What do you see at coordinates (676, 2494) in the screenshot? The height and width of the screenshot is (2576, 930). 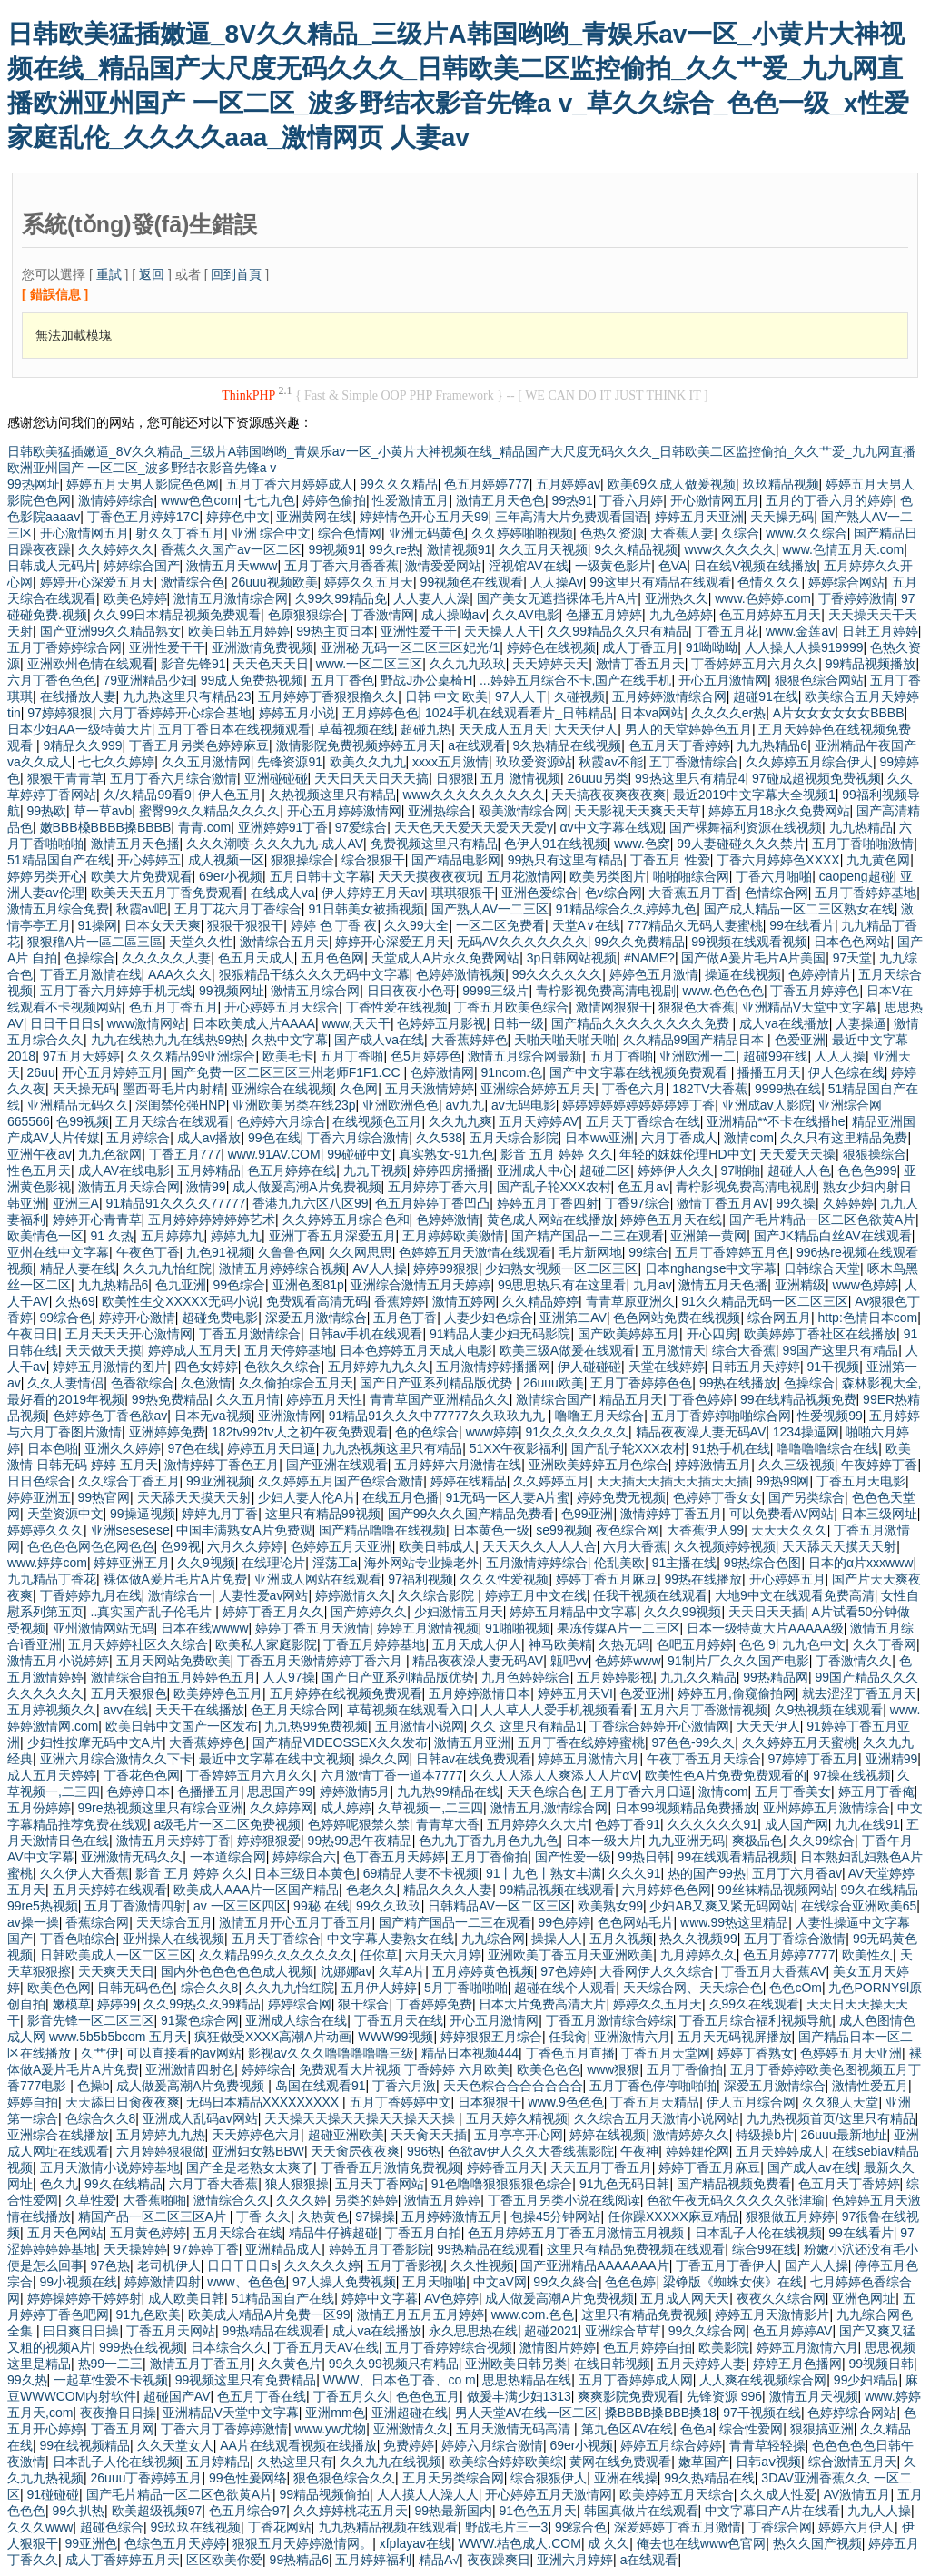 I see `欧美婷婷五月天综合` at bounding box center [676, 2494].